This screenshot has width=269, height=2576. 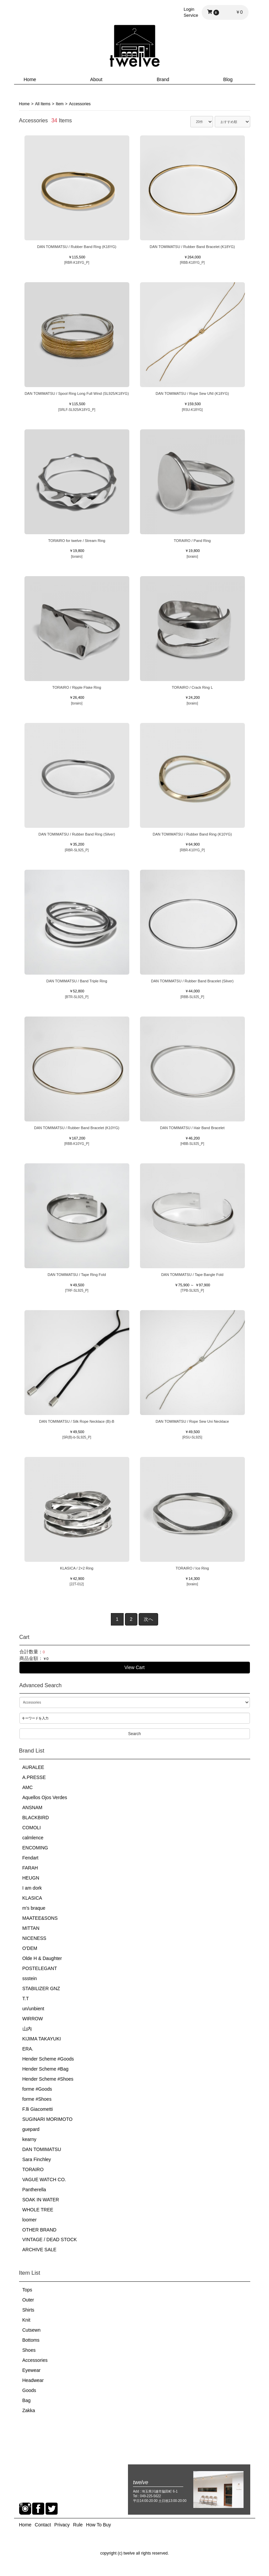 I want to click on Sara Finchley, so click(x=36, y=2159).